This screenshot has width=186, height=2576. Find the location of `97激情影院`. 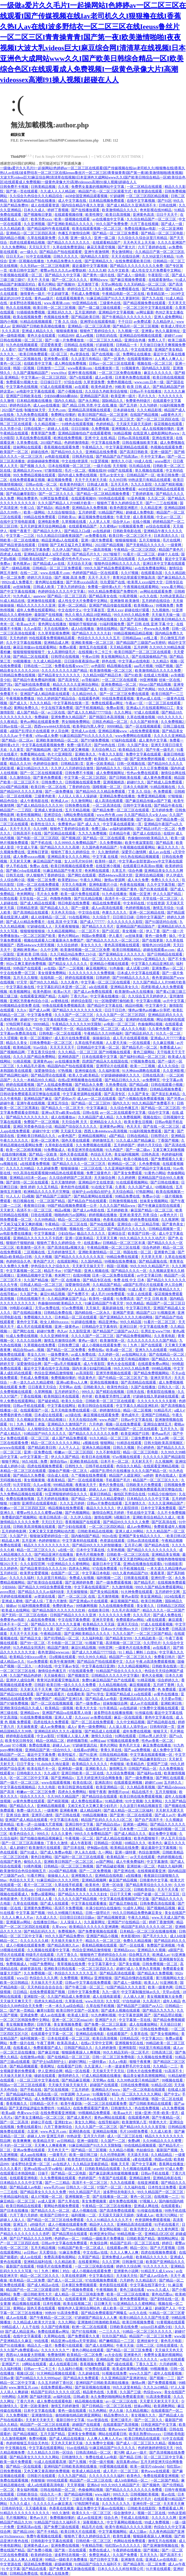

97激情影院 is located at coordinates (53, 470).